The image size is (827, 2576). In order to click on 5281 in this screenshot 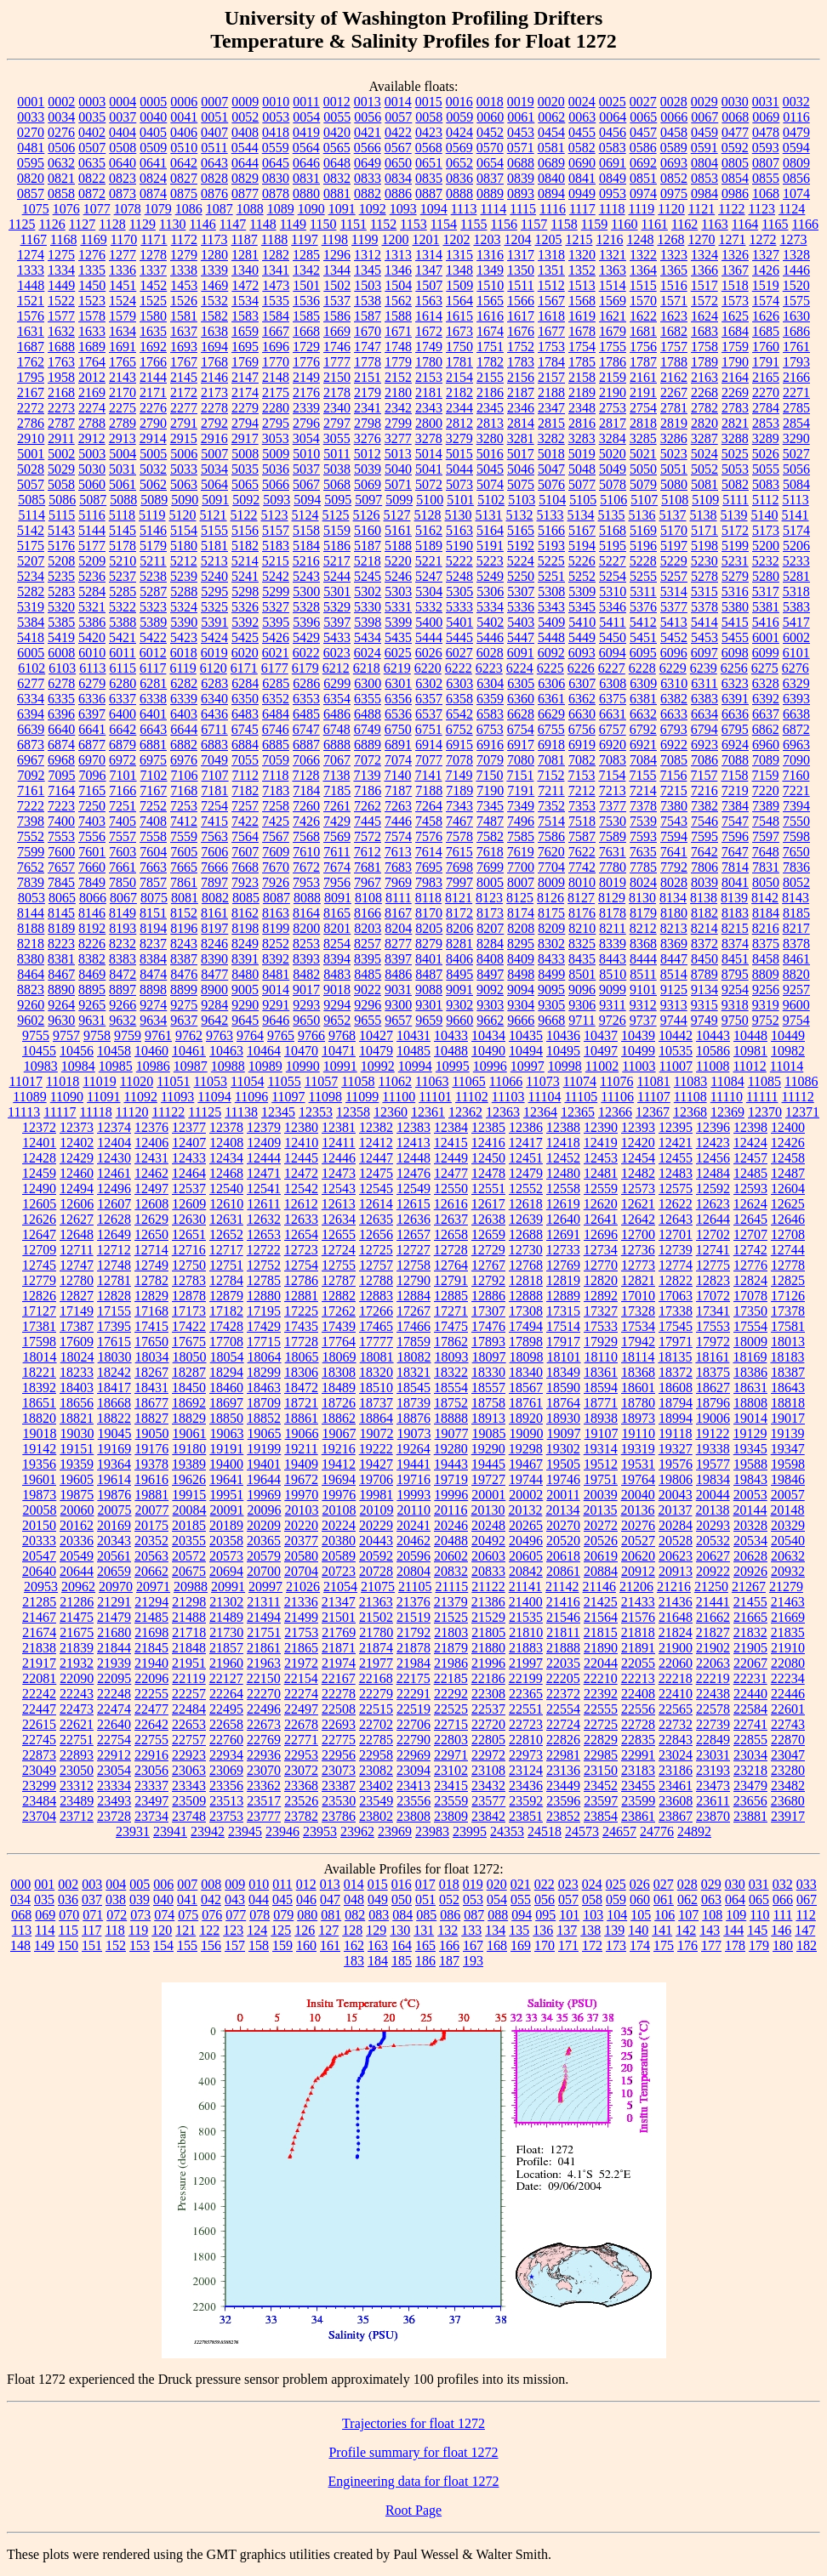, I will do `click(796, 576)`.